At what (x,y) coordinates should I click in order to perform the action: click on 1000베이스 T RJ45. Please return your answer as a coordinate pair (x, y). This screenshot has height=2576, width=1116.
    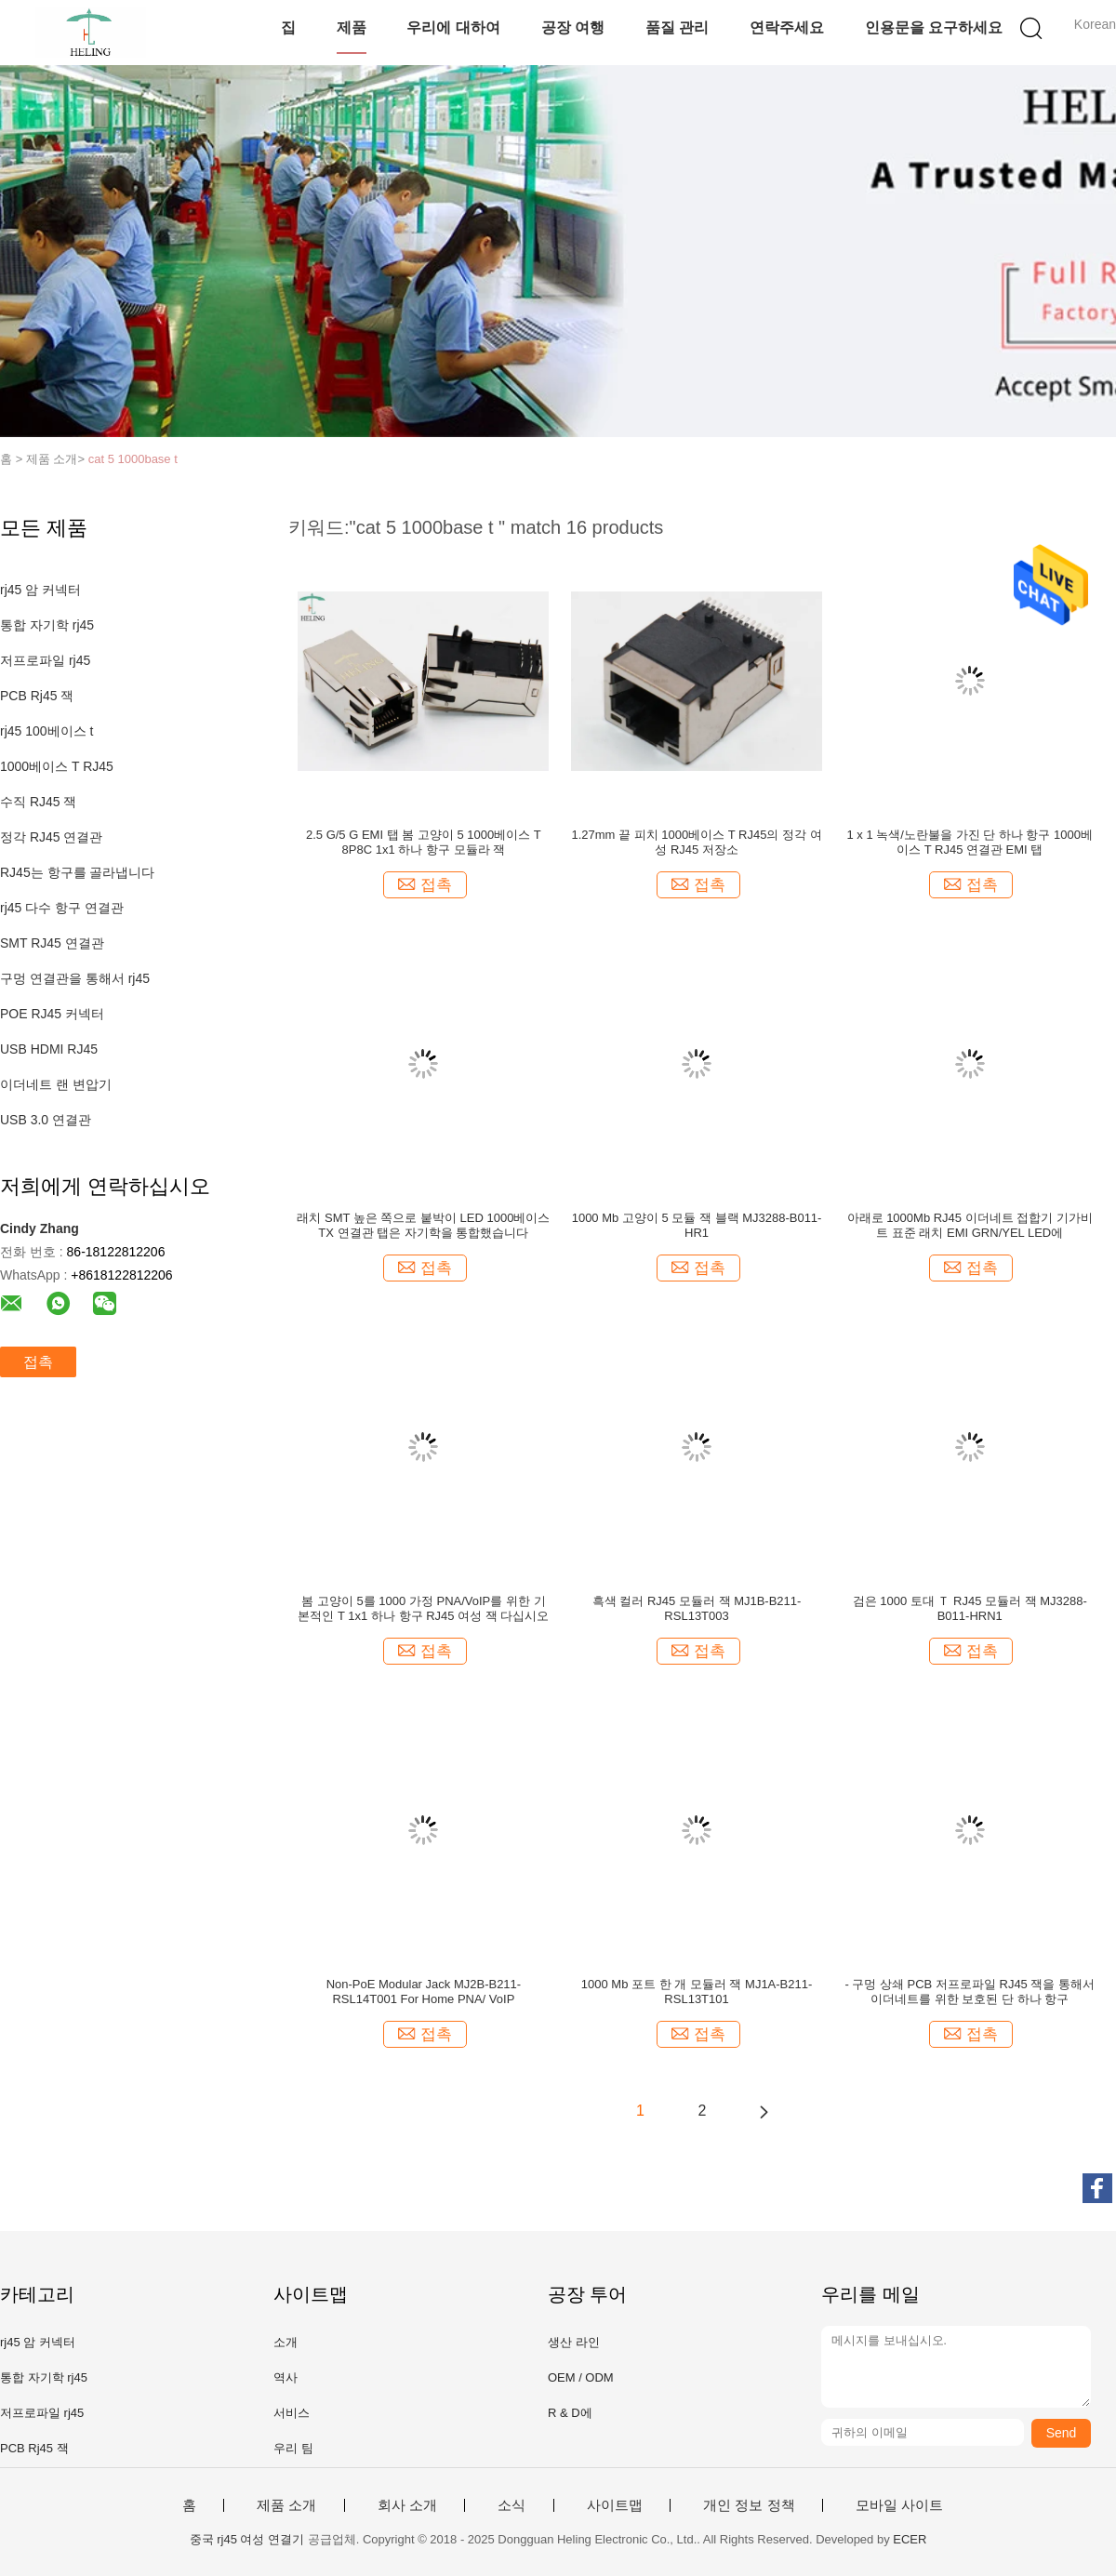
    Looking at the image, I should click on (56, 766).